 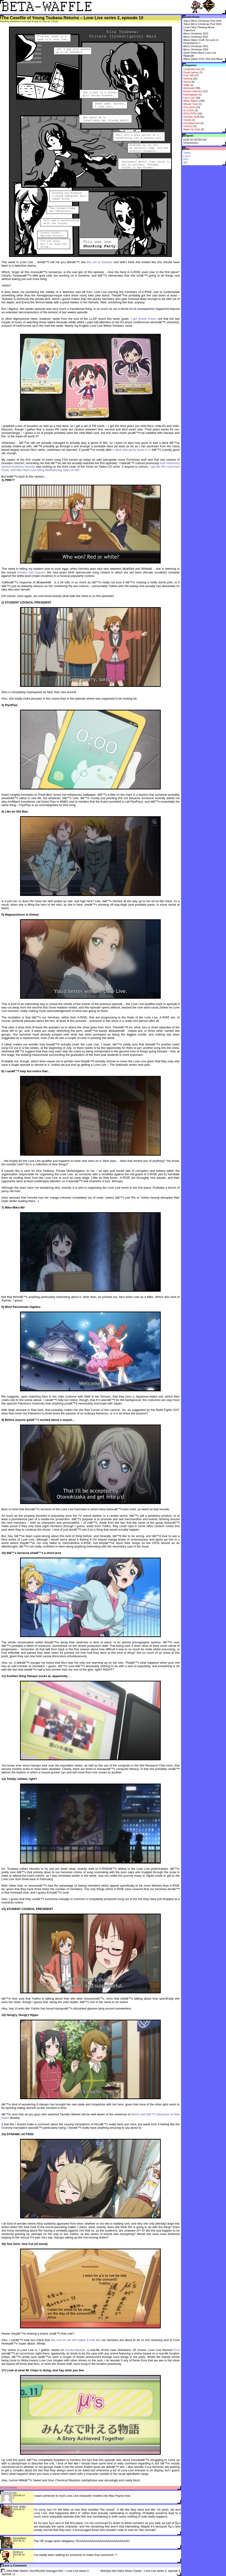 I want to click on ã‚¢ãƒ‹ãƒ»ãƒŽãƒ¼ãƒˆ, so click(x=195, y=139).